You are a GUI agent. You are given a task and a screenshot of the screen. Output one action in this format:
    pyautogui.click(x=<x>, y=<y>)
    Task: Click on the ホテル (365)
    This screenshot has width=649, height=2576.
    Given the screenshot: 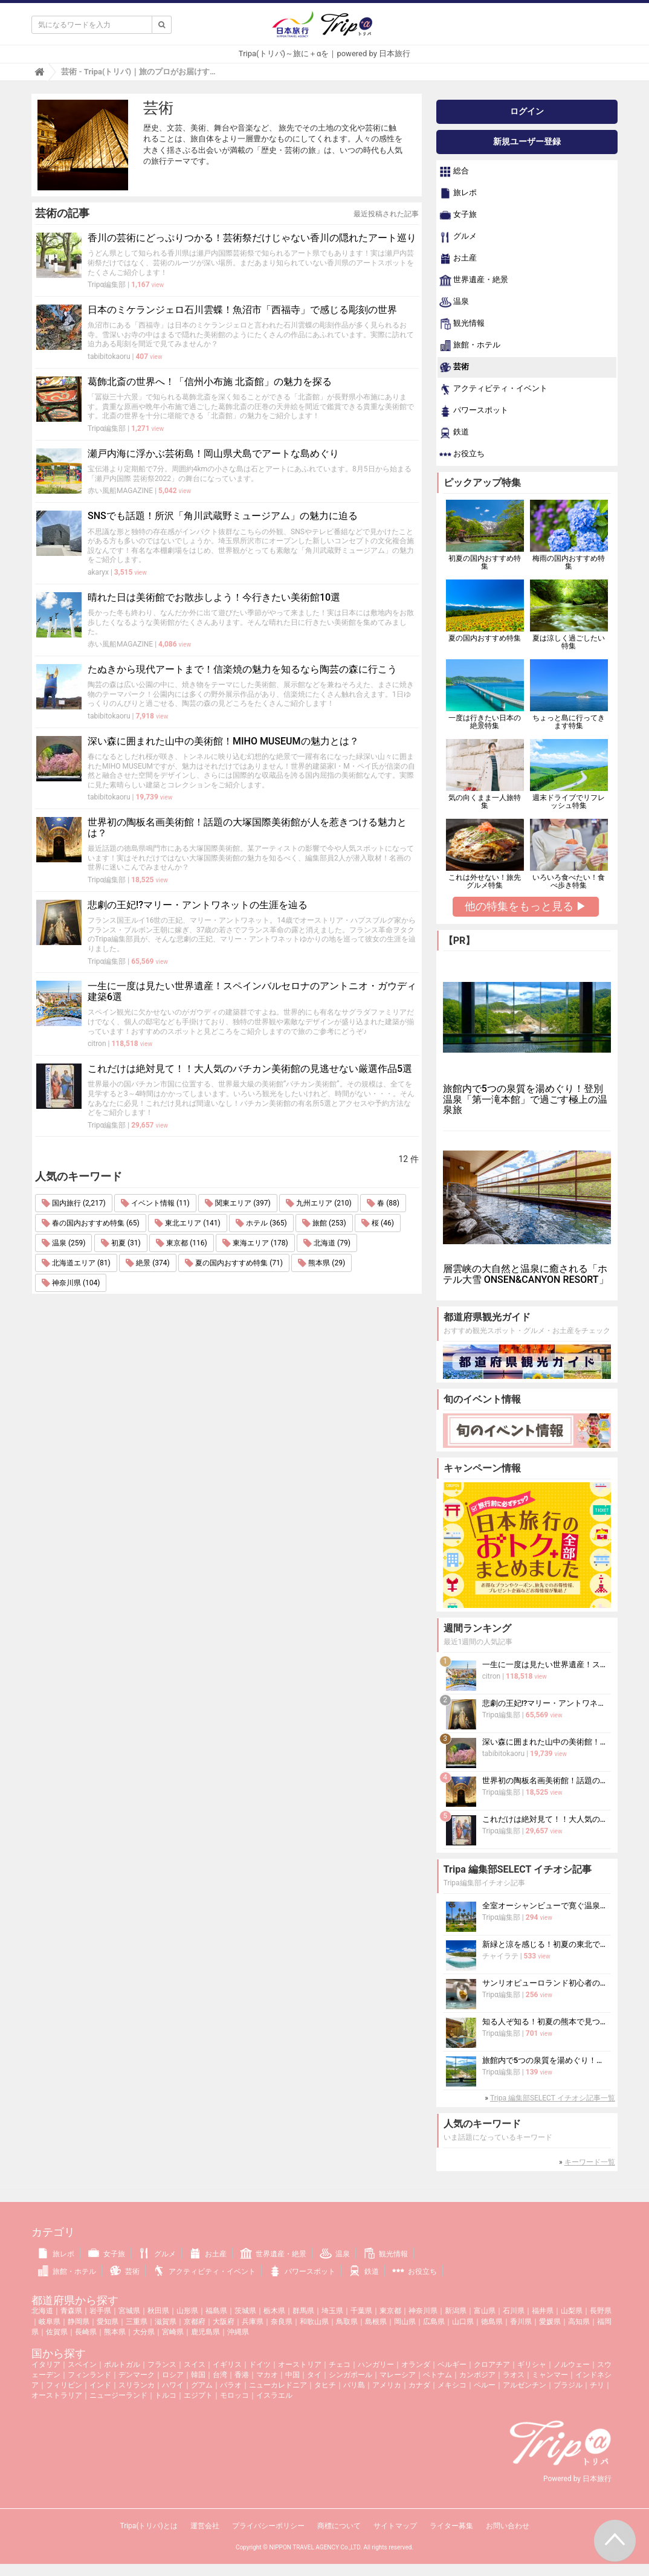 What is the action you would take?
    pyautogui.click(x=261, y=1223)
    